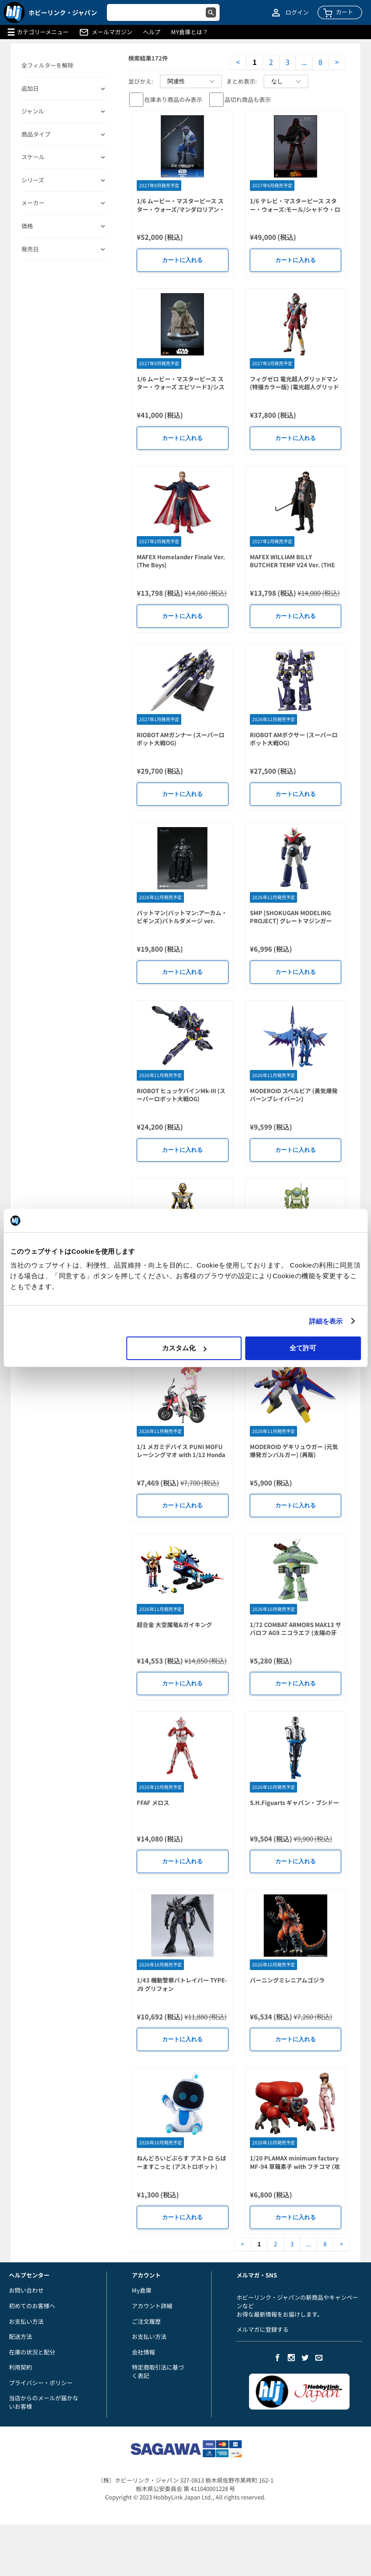 The height and width of the screenshot is (2576, 371). What do you see at coordinates (294, 1450) in the screenshot?
I see `MODEROID ゲキリュウガー (元気爆発ガンバルガー) (再販)` at bounding box center [294, 1450].